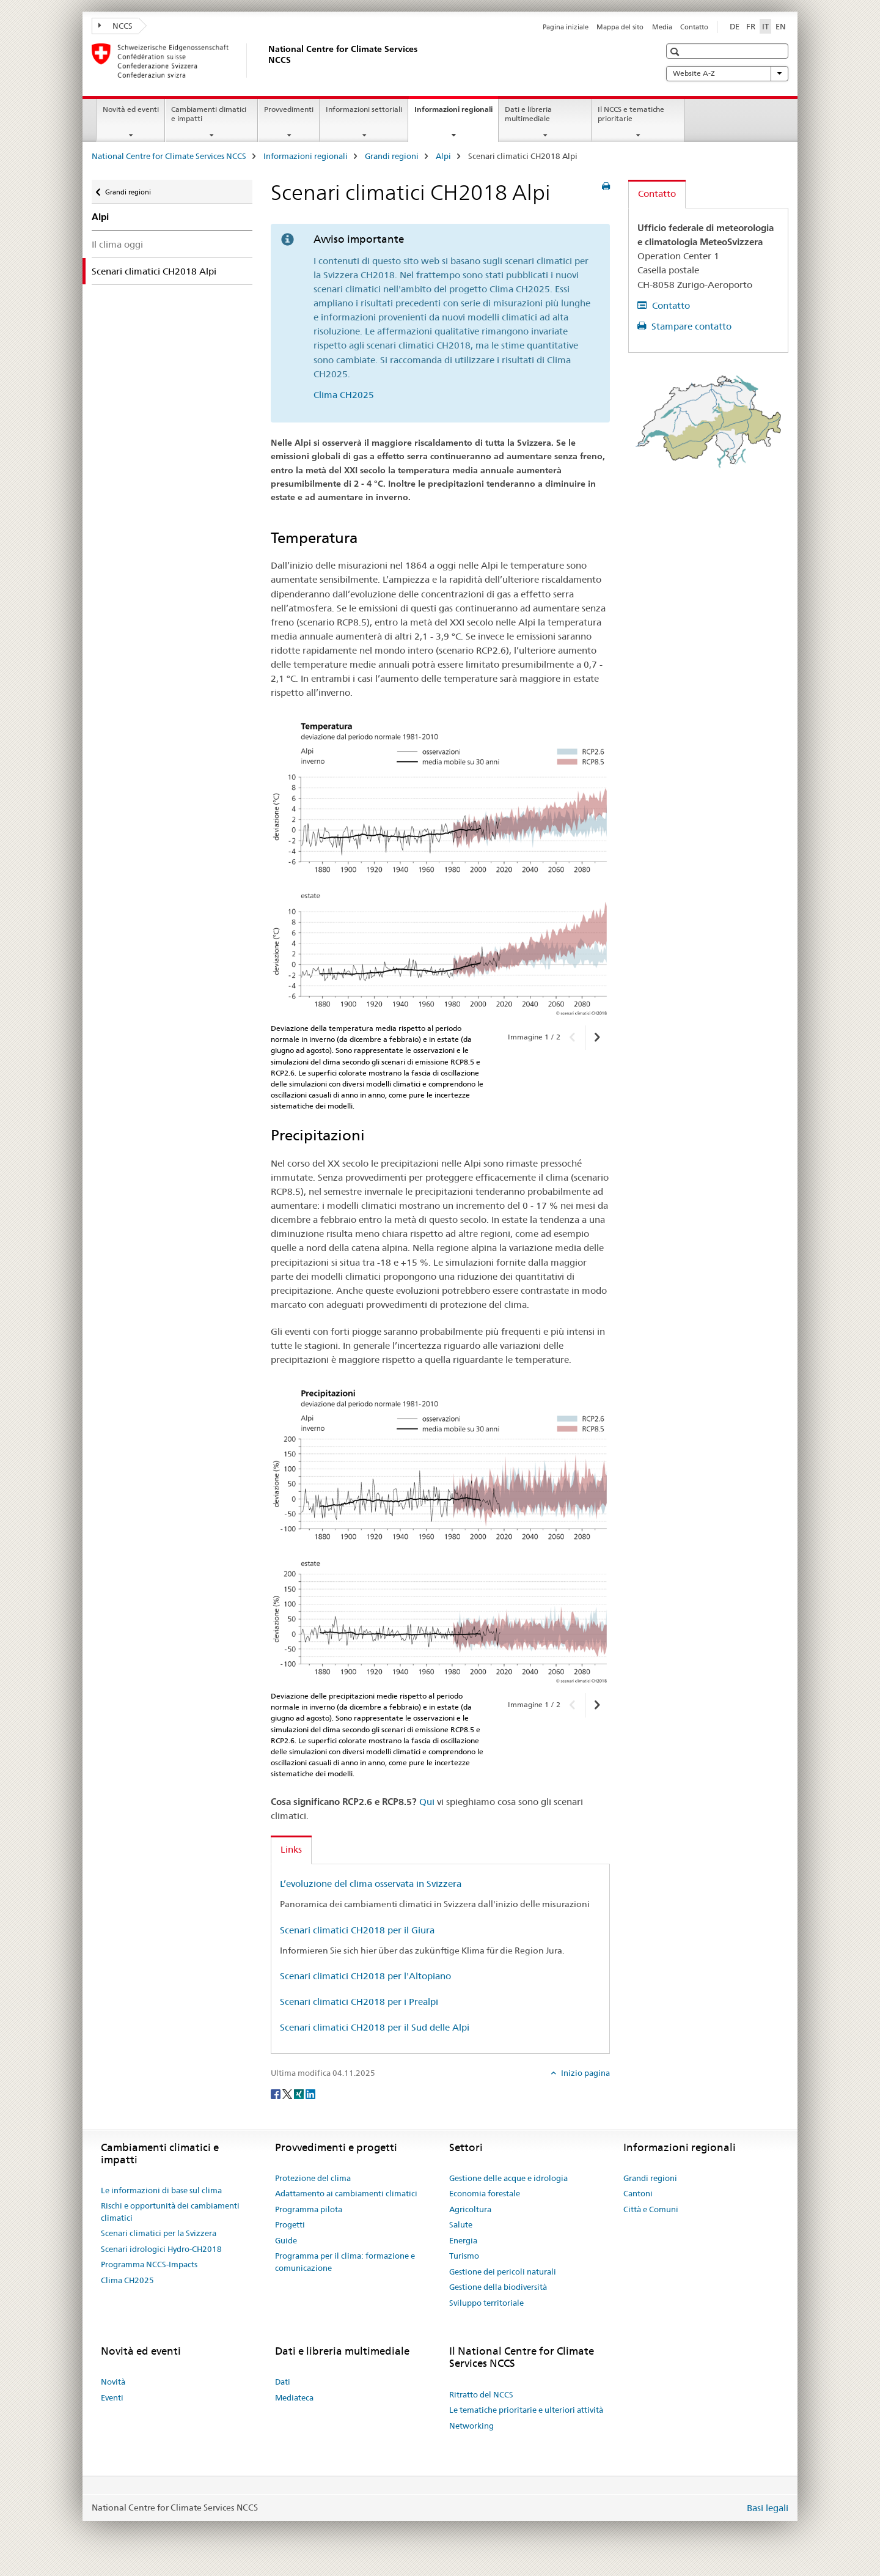  What do you see at coordinates (470, 2209) in the screenshot?
I see `Agricoltura` at bounding box center [470, 2209].